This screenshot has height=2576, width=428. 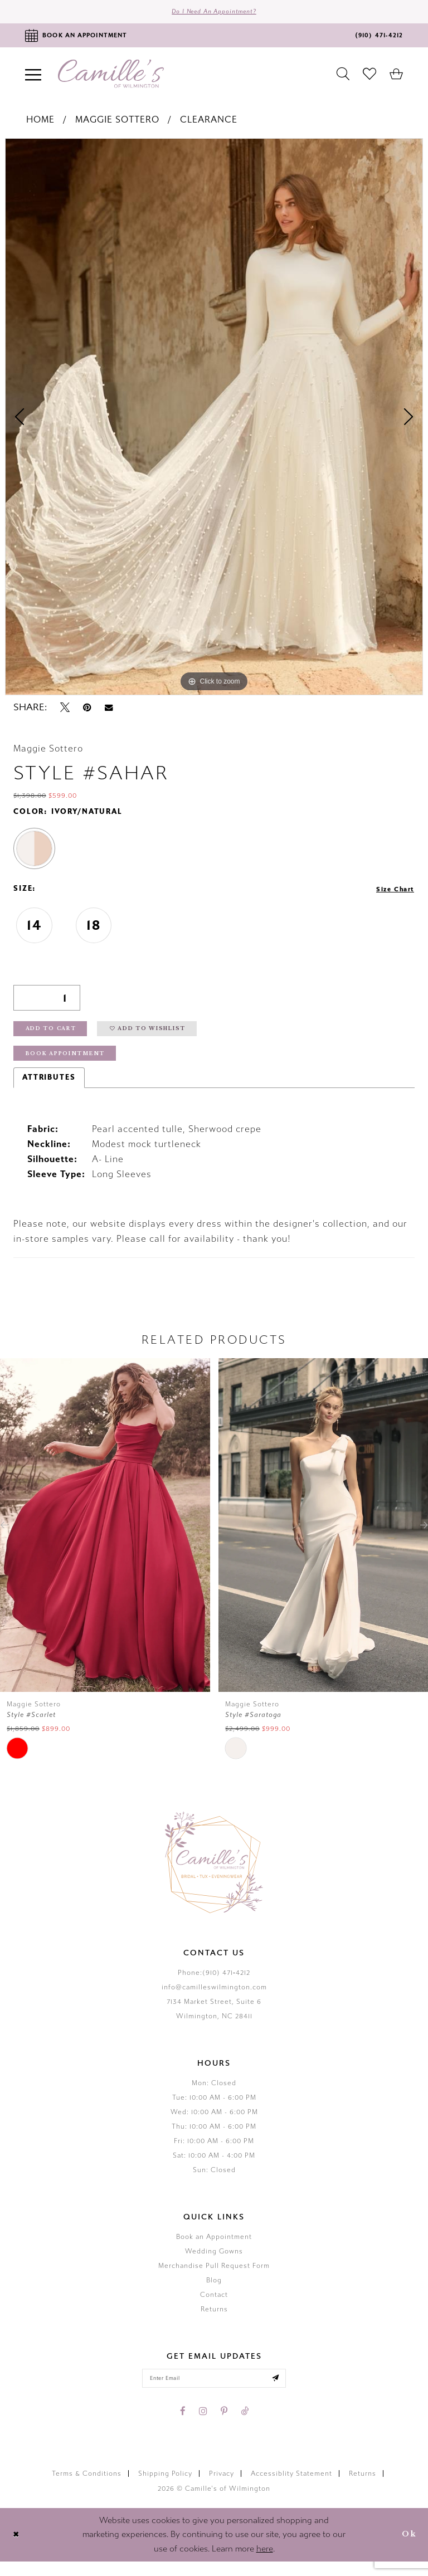 I want to click on [Submit email], so click(x=286, y=2391).